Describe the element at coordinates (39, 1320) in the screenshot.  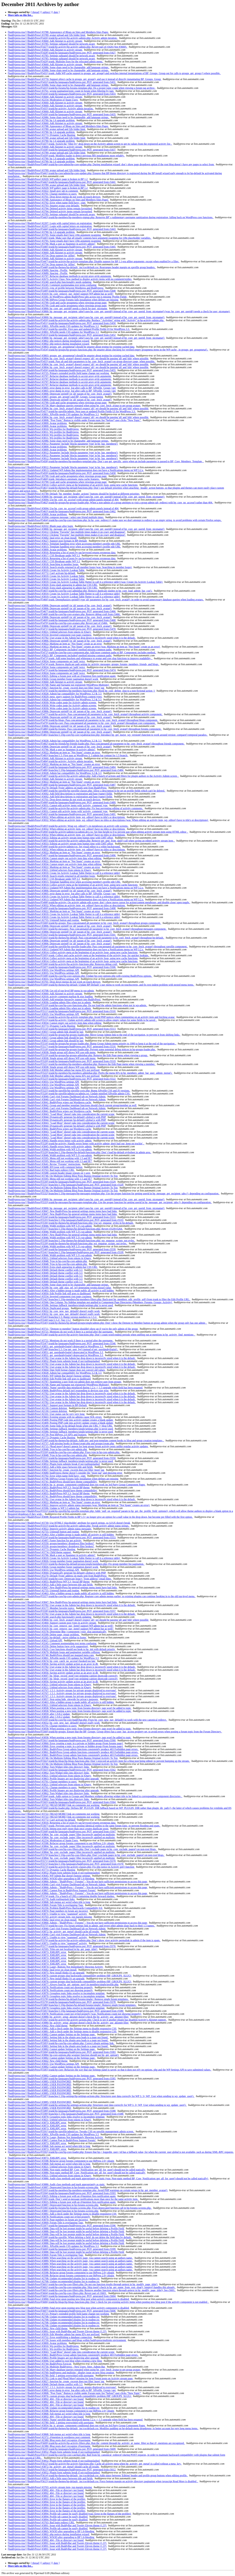
I see `[buddypress-trac] [BuddyPress][5544] tags/1.5.2/: Tag 1.5.2` at that location.